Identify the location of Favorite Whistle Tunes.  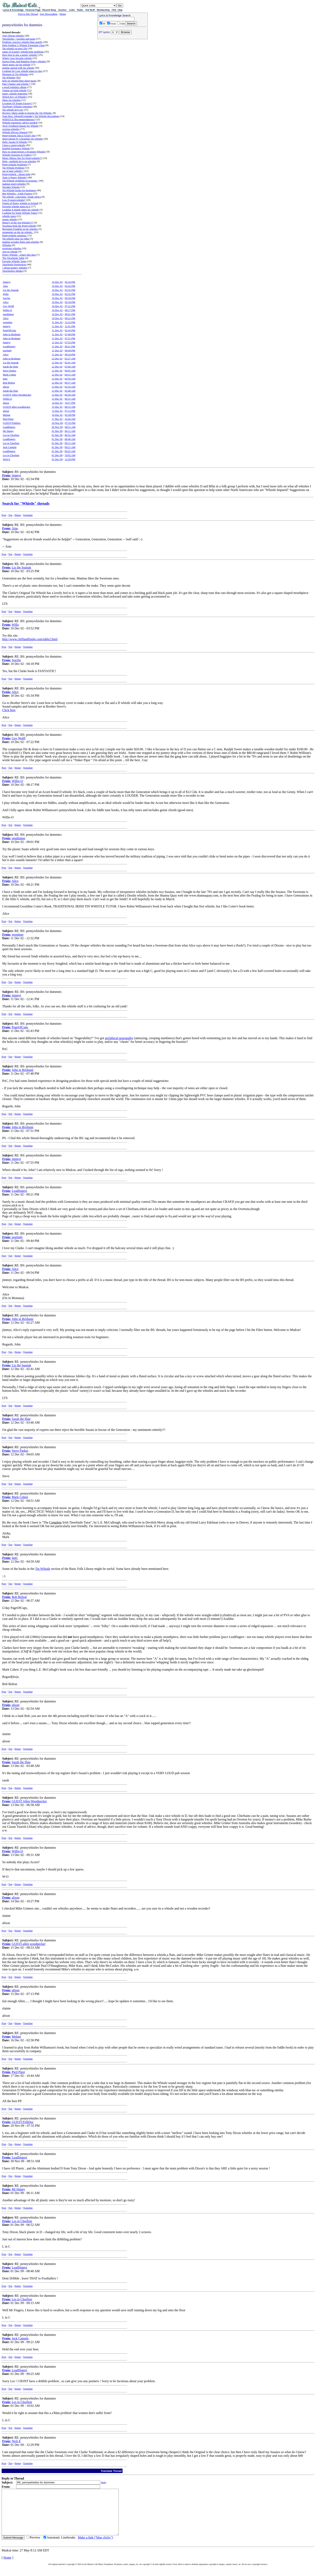
(14, 261).